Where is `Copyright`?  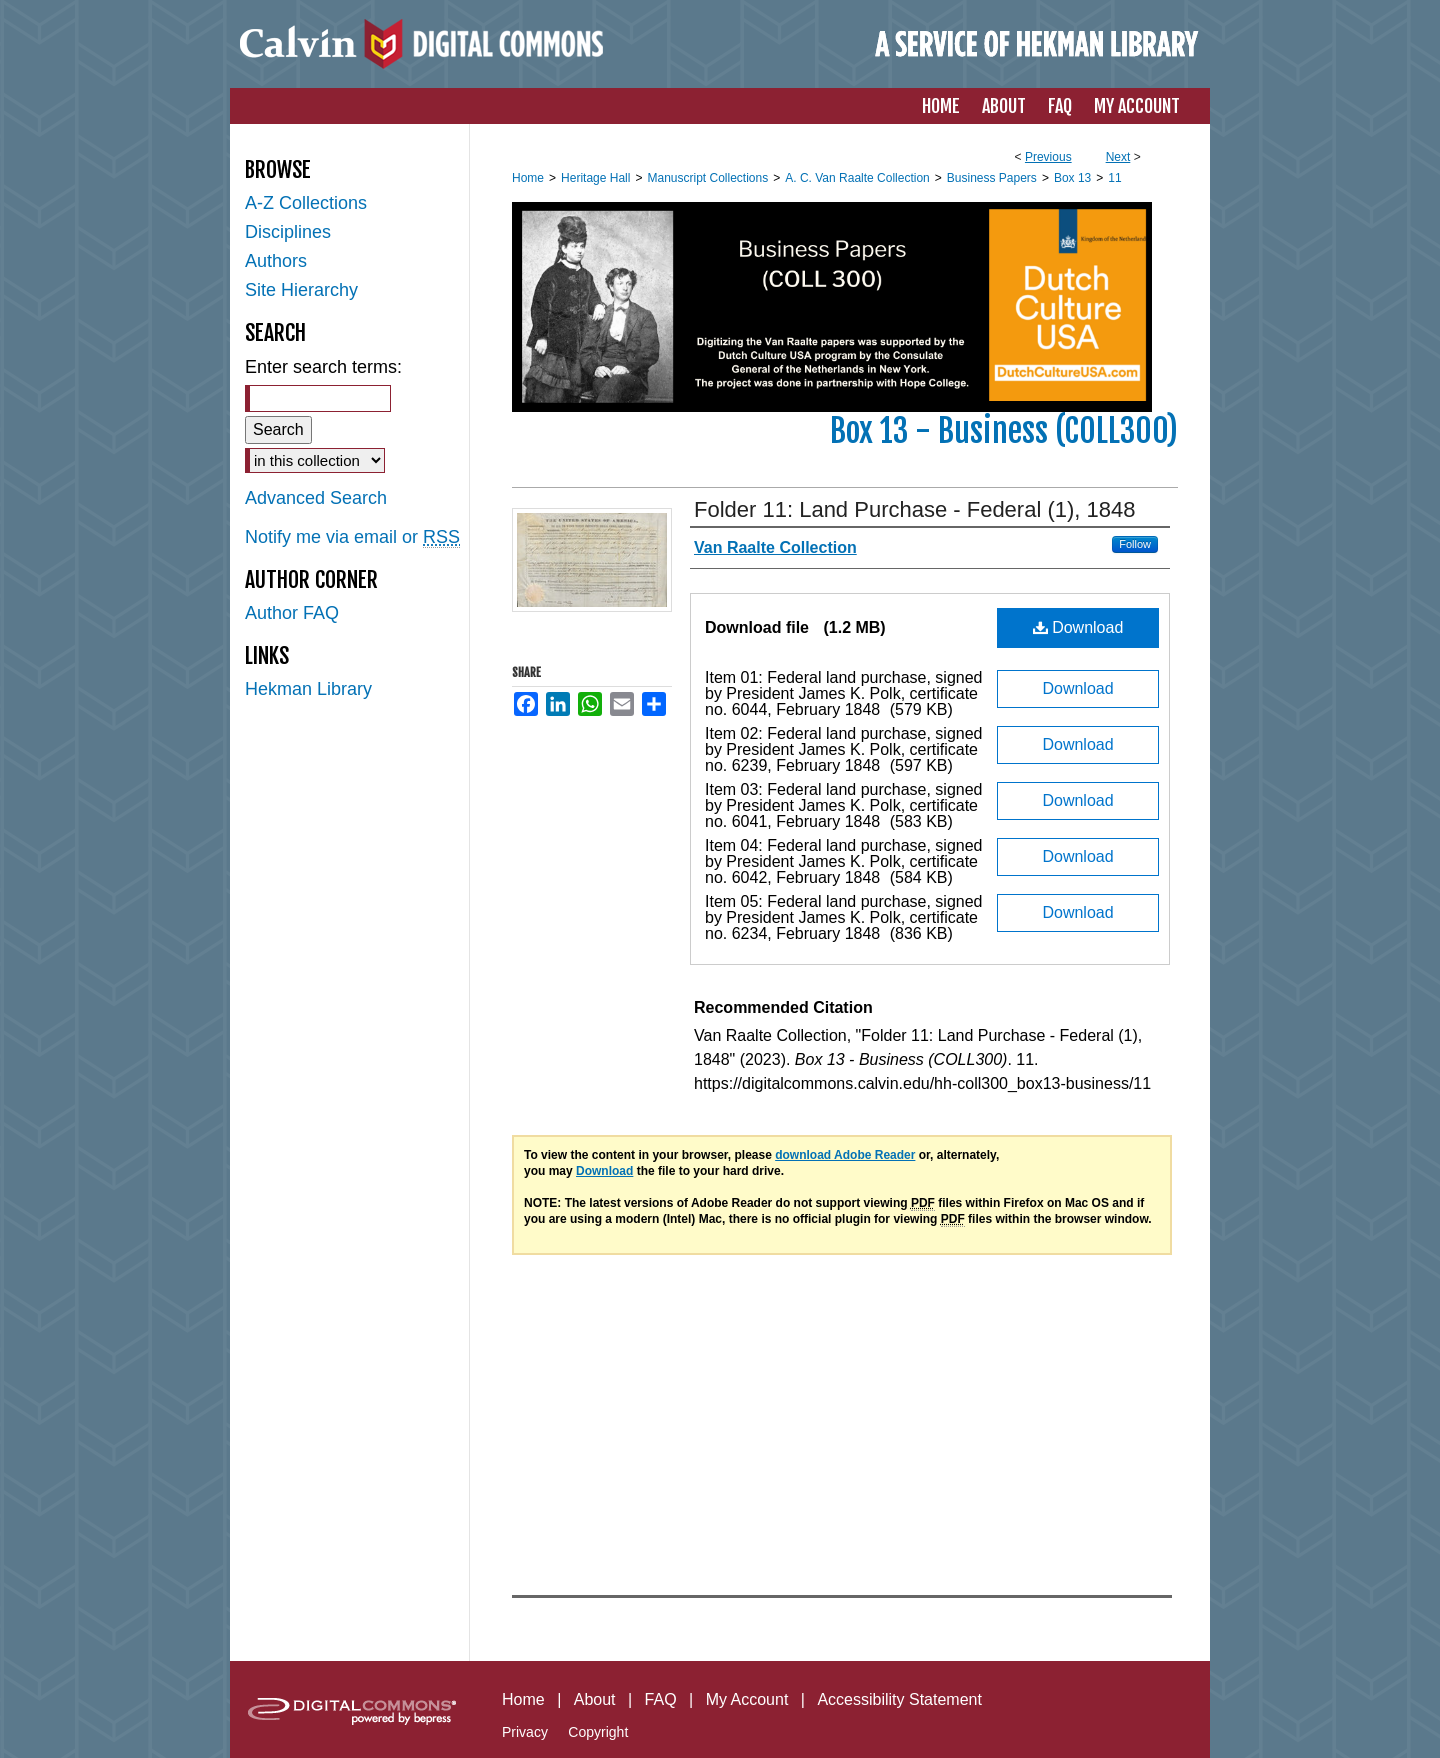
Copyright is located at coordinates (598, 1732).